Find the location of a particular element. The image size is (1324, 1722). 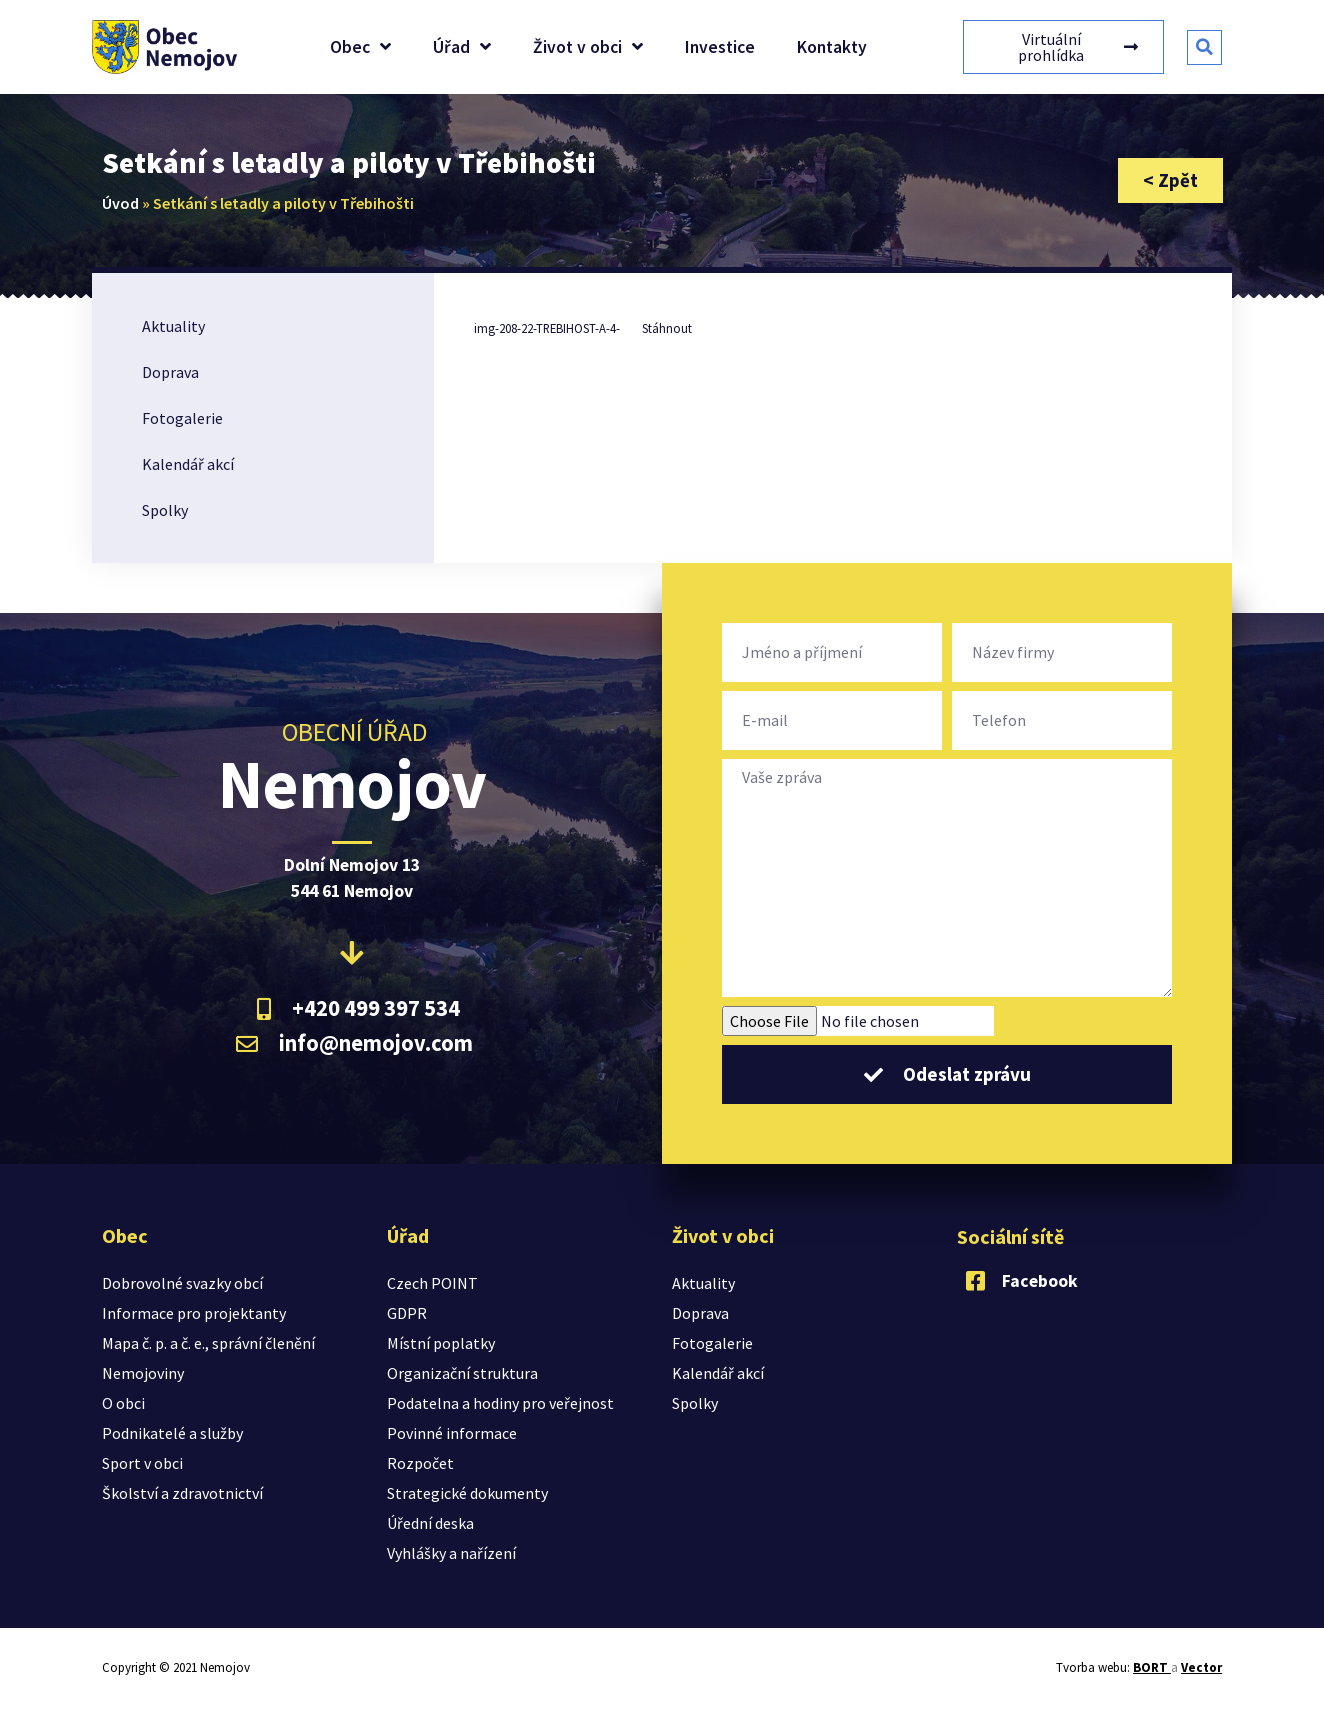

Mapa č. p. a č. e., správní členění is located at coordinates (208, 1343).